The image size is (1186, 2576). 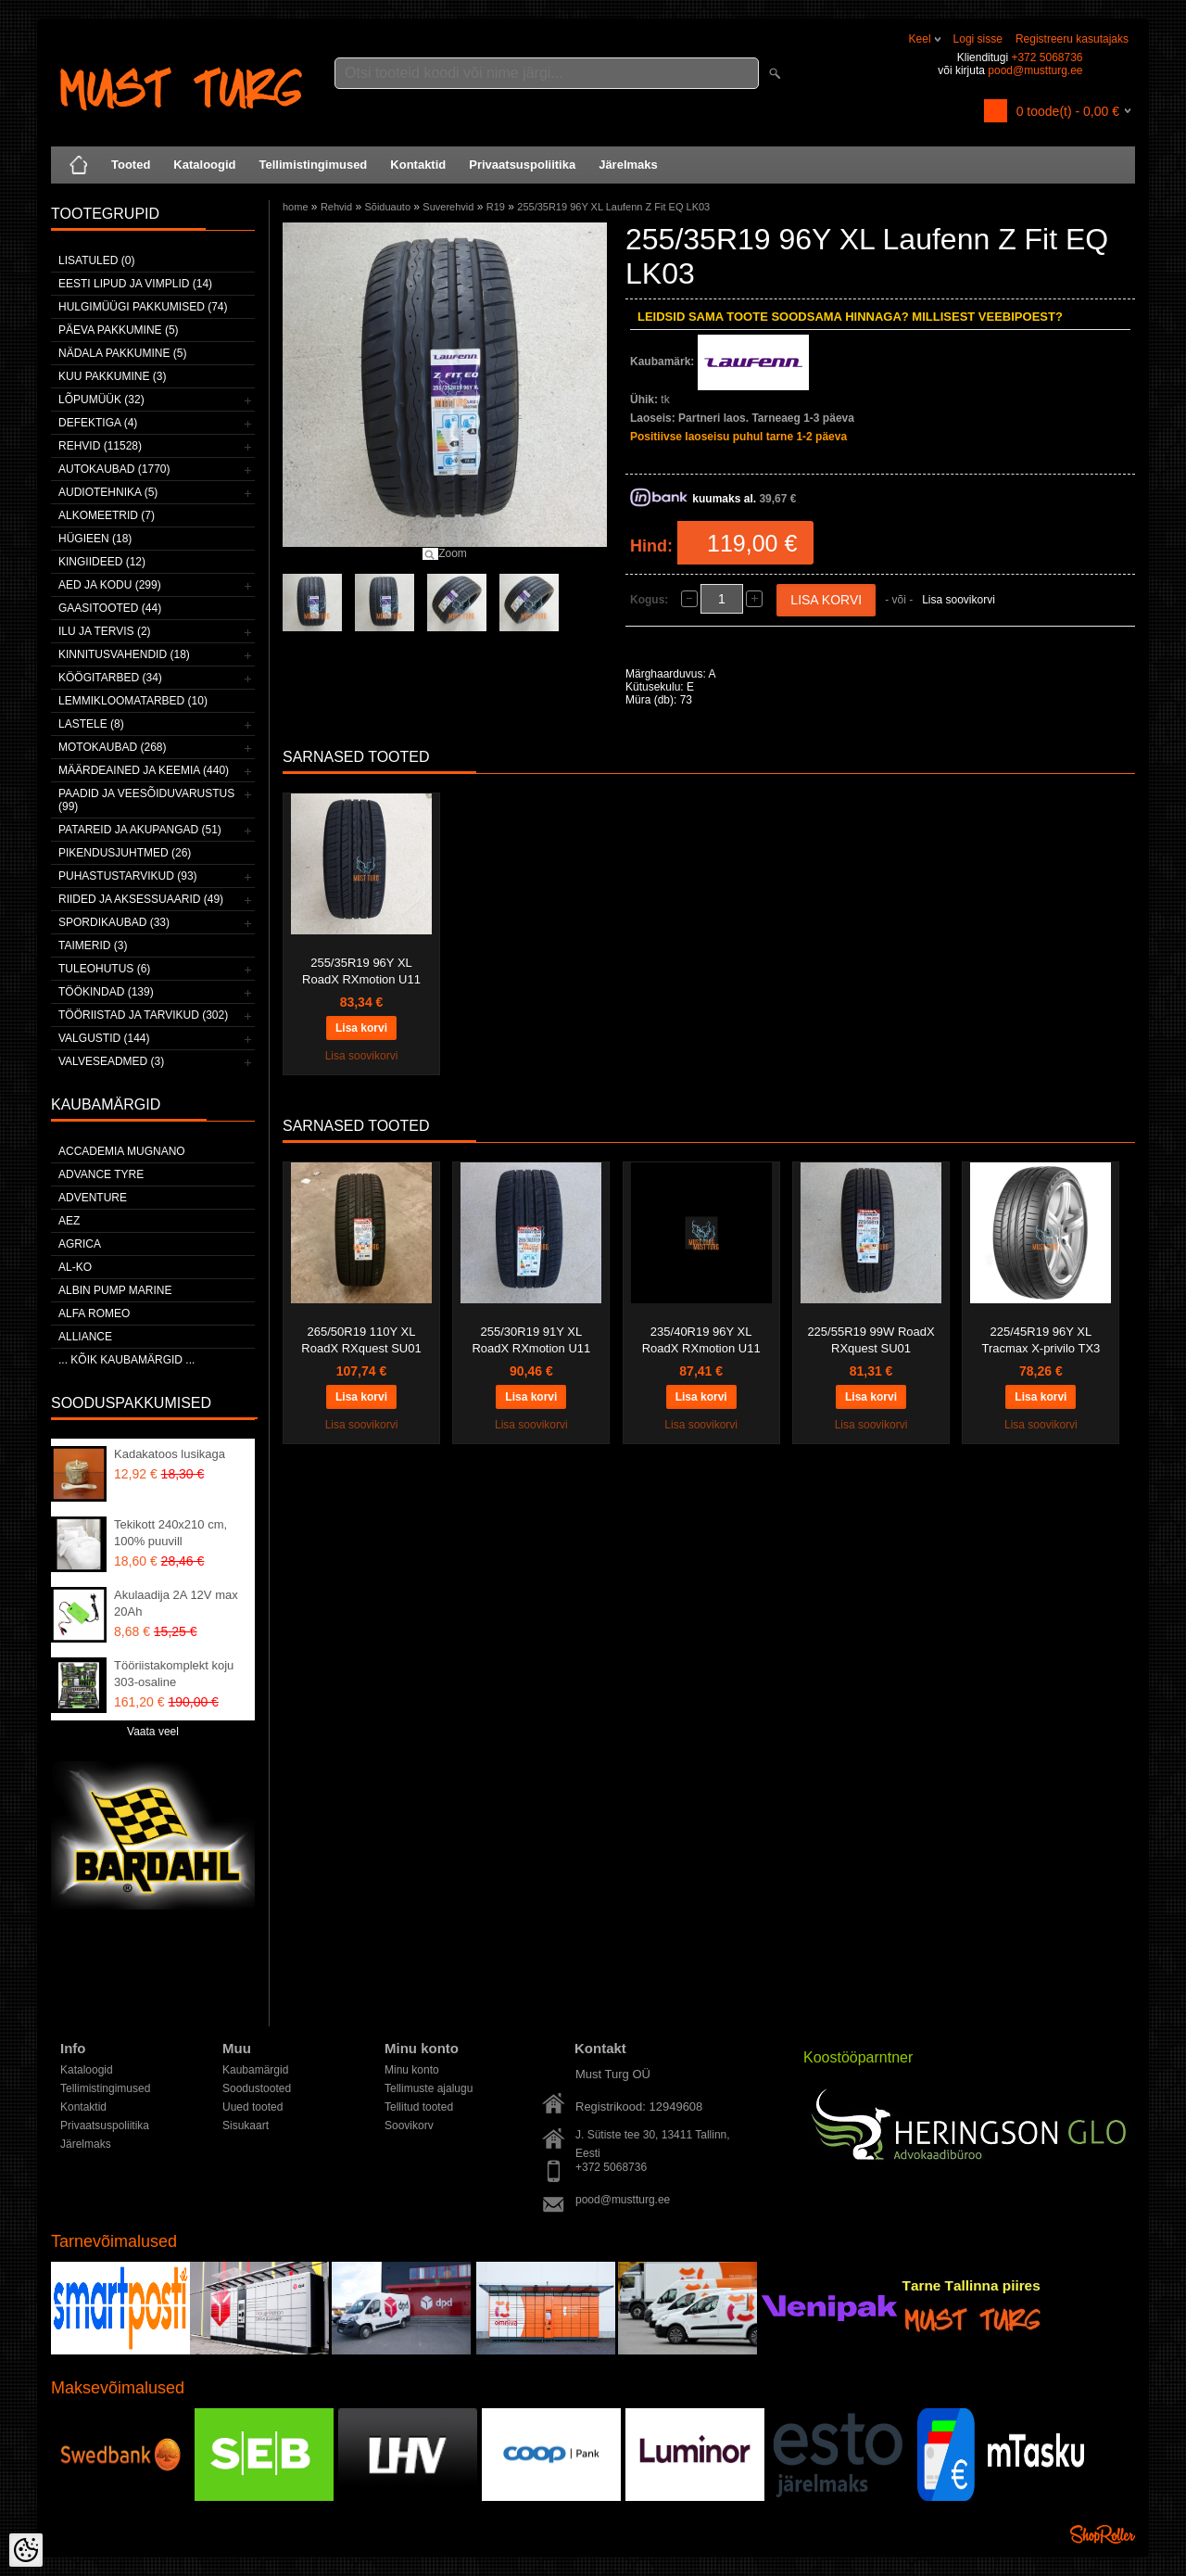 I want to click on LÕPUMÜÜK (32), so click(x=101, y=399).